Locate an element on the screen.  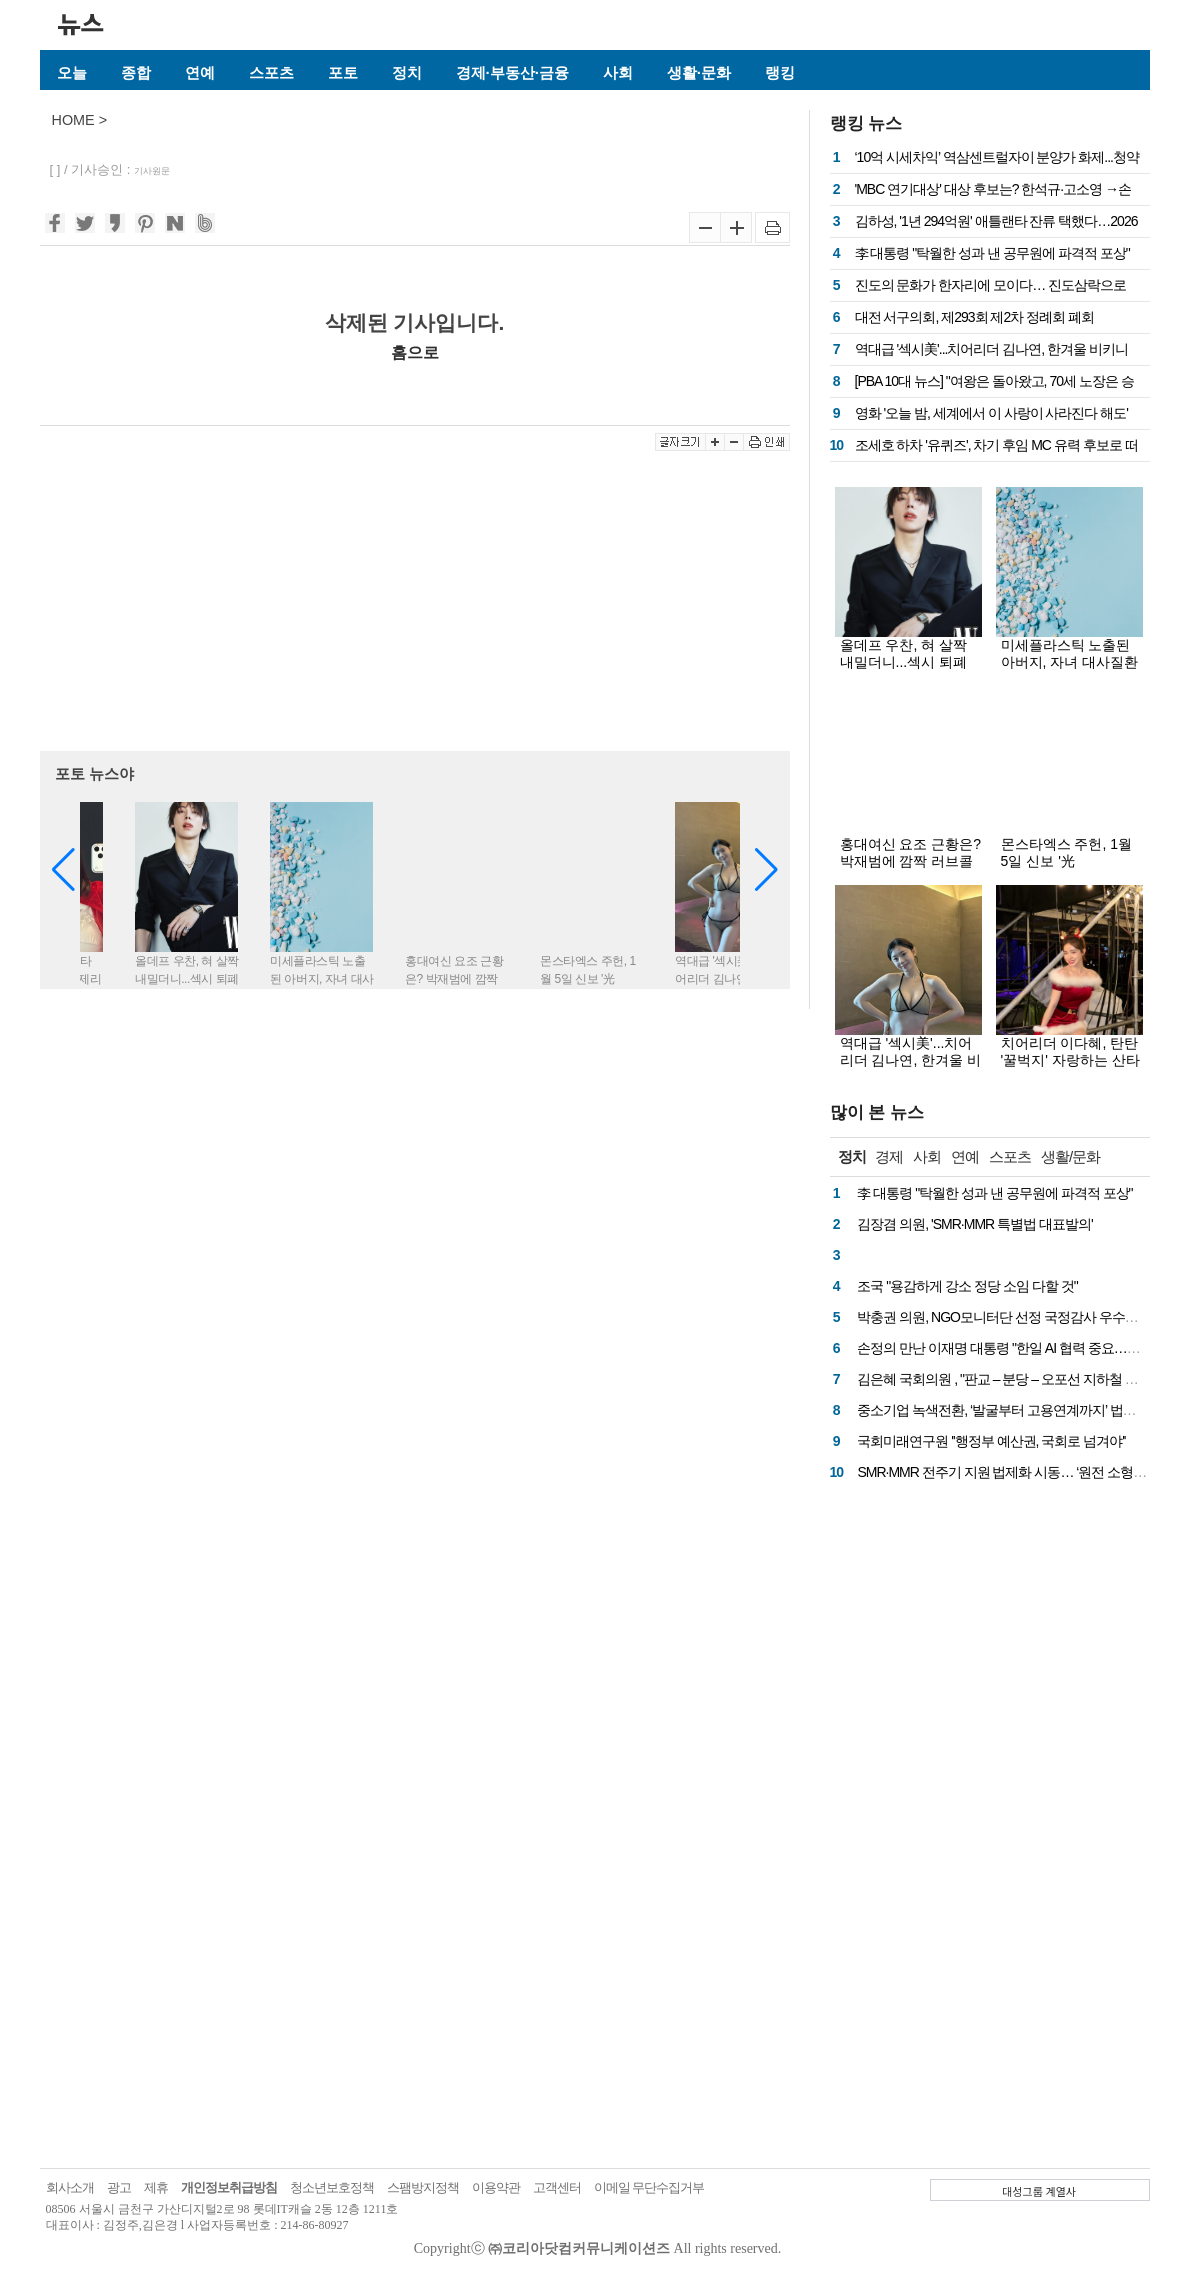
몬스타엑스 주헌, 1월 5일 신보 '光 (INSANITY)' 콘셉트 담긴 화보 공개 is located at coordinates (1071, 869).